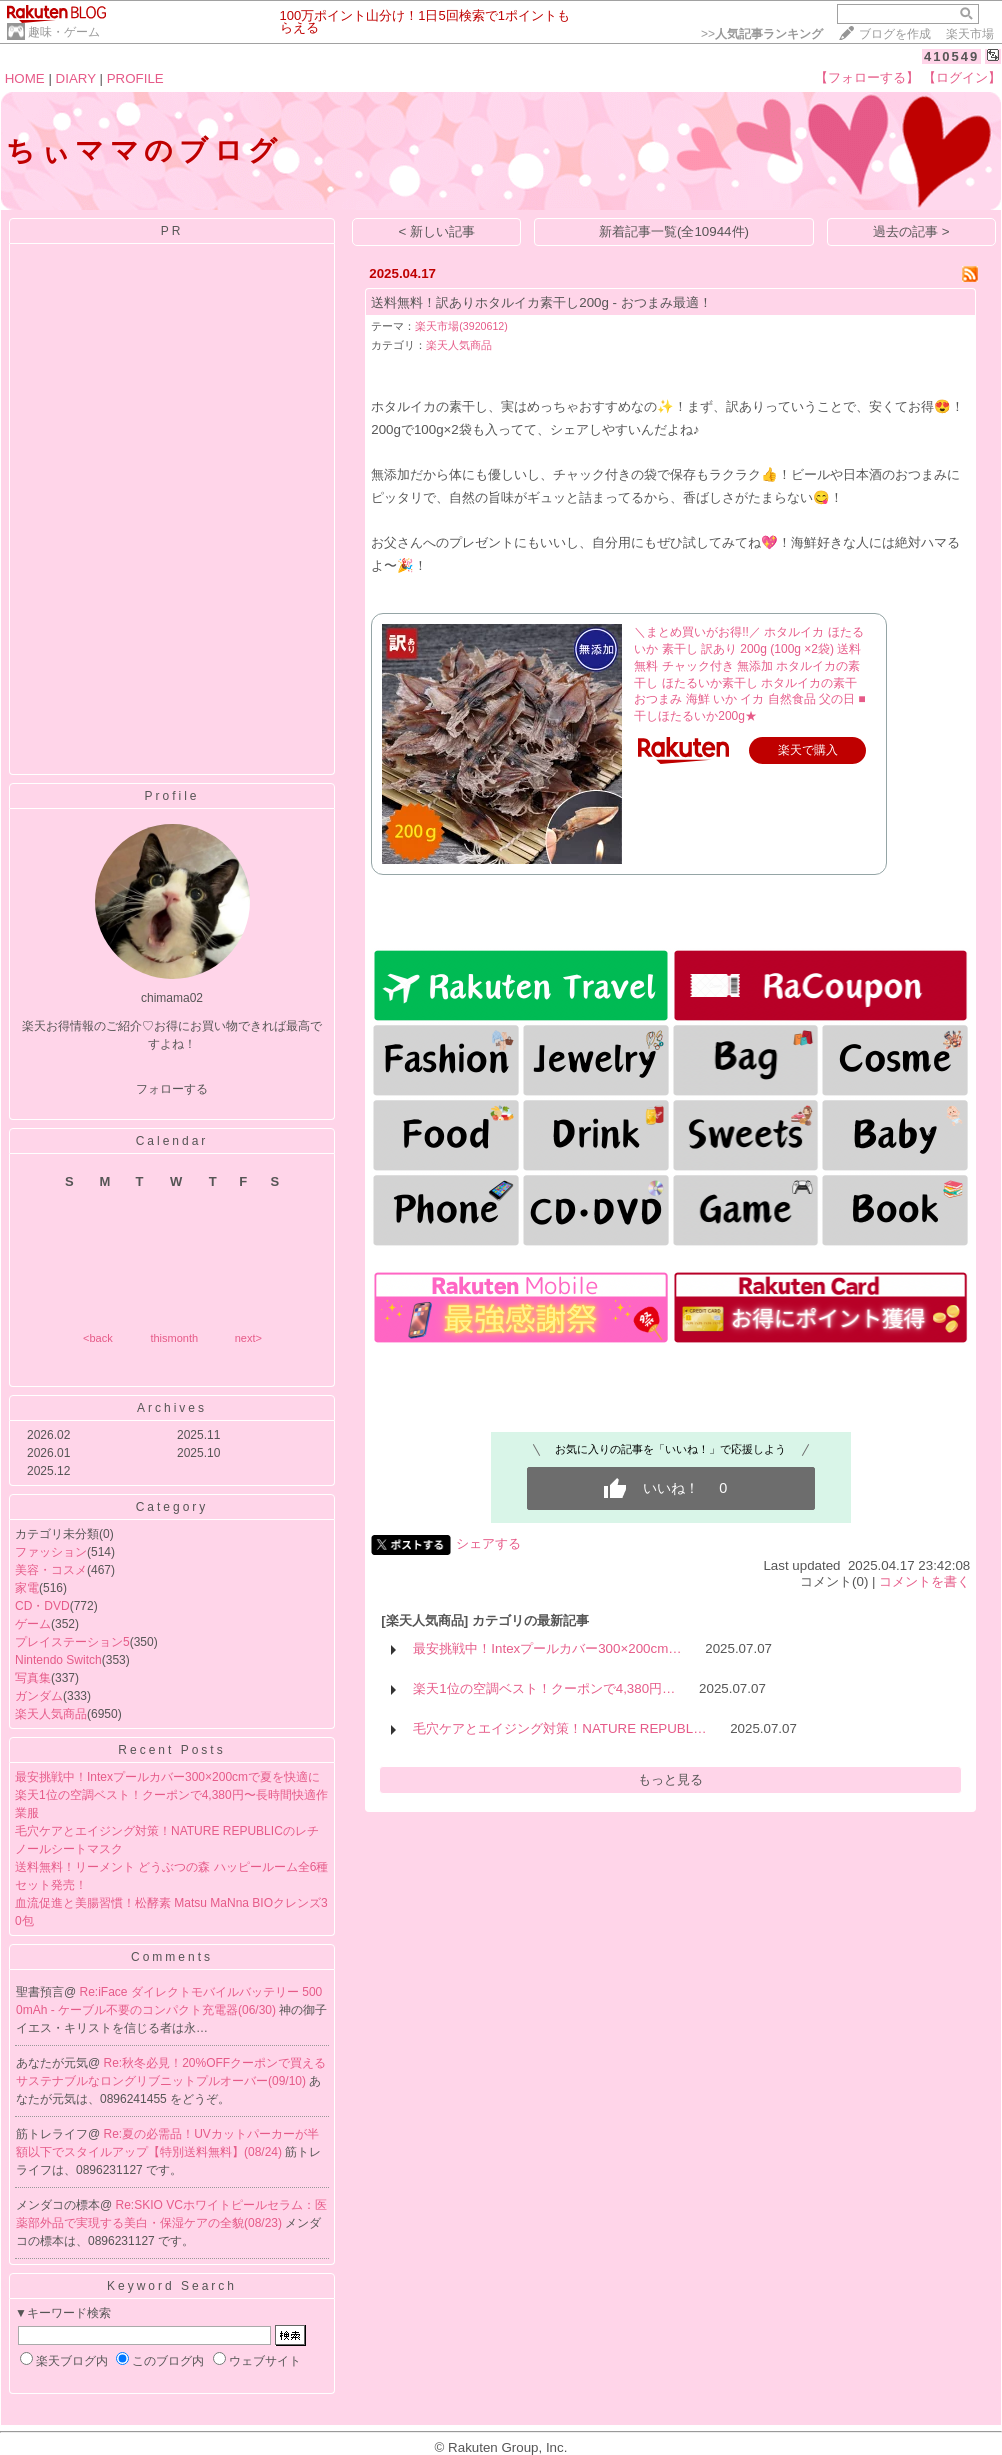 This screenshot has height=2455, width=1002. What do you see at coordinates (72, 1642) in the screenshot?
I see `プレイステーション5` at bounding box center [72, 1642].